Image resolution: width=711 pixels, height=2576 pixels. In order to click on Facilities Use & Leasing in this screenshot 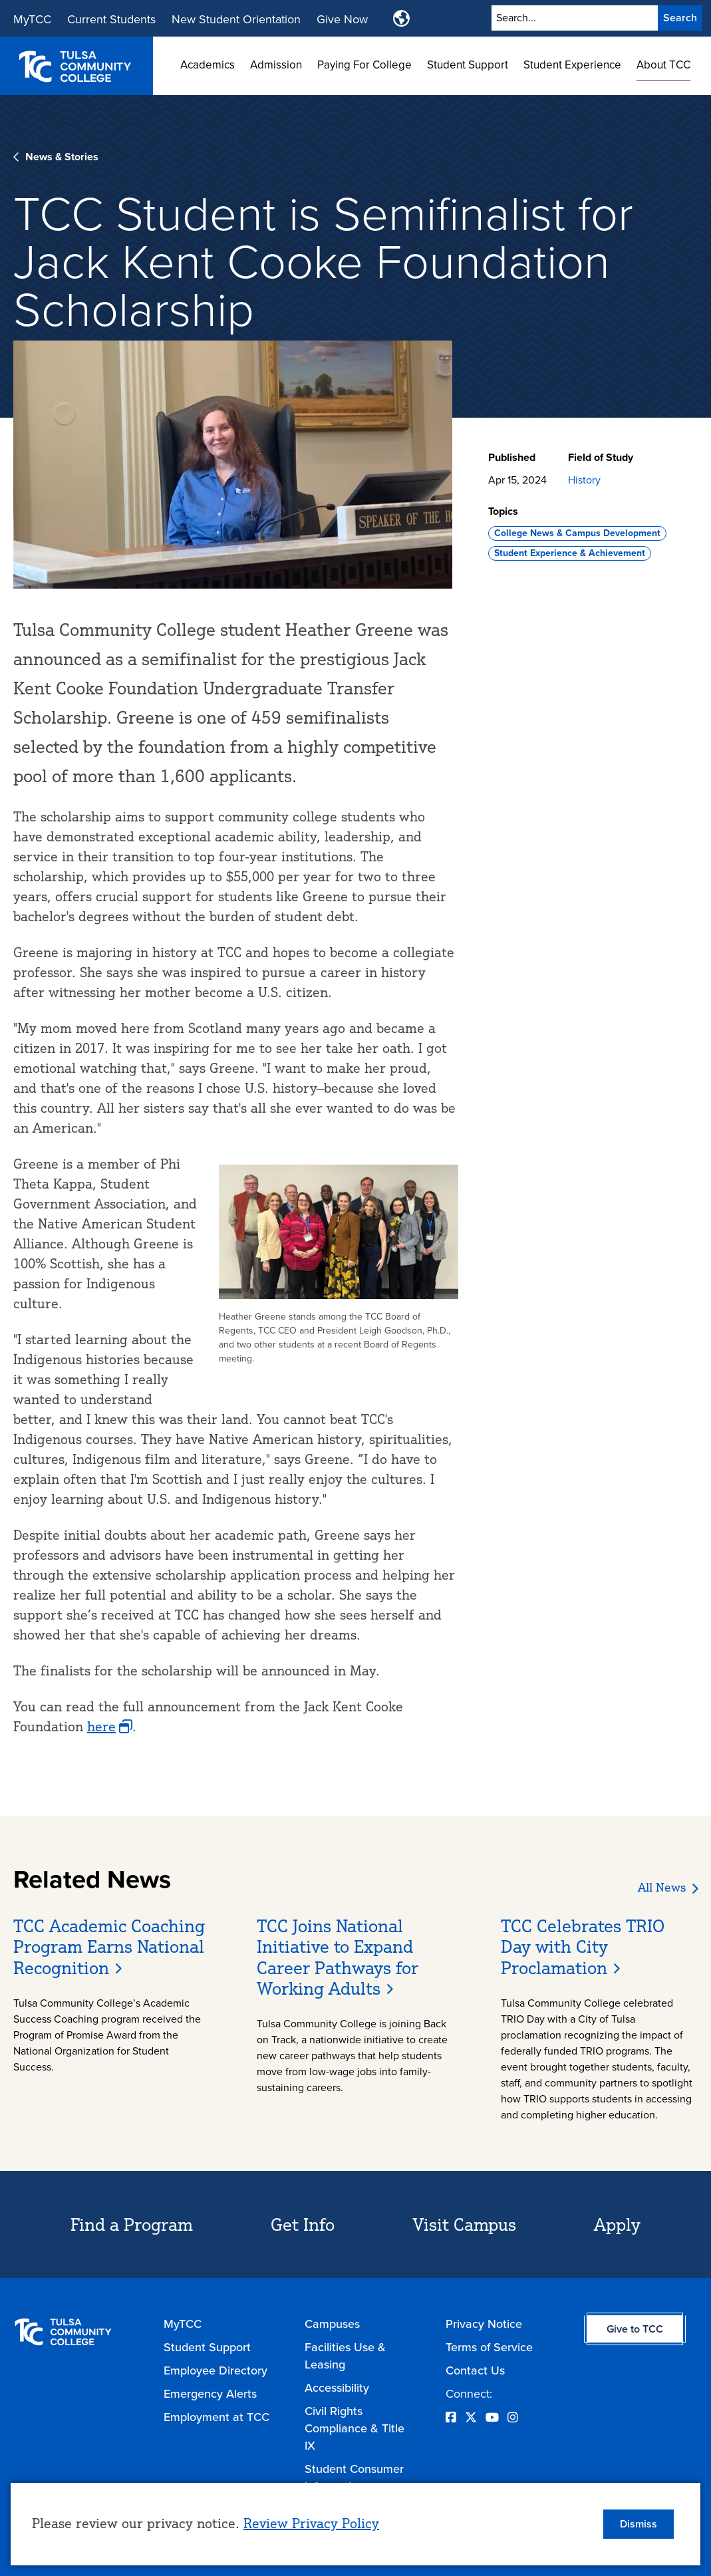, I will do `click(345, 2356)`.